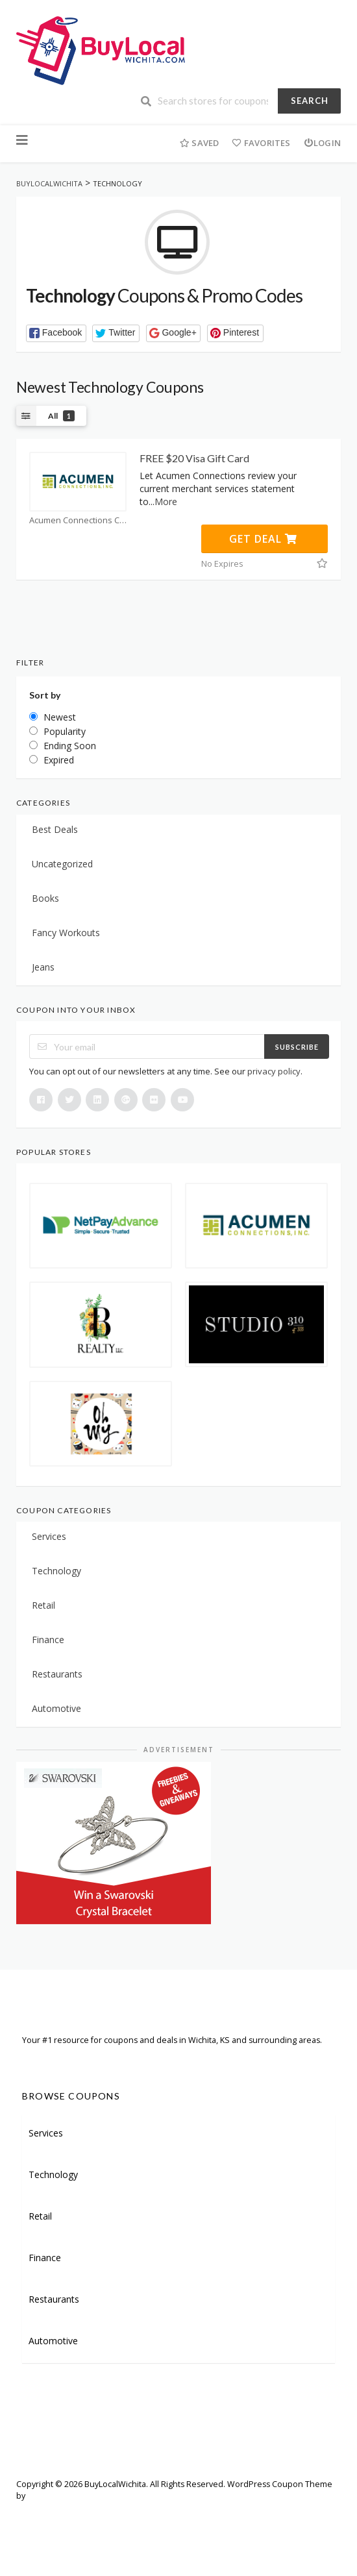 The image size is (357, 2576). I want to click on Services, so click(49, 1536).